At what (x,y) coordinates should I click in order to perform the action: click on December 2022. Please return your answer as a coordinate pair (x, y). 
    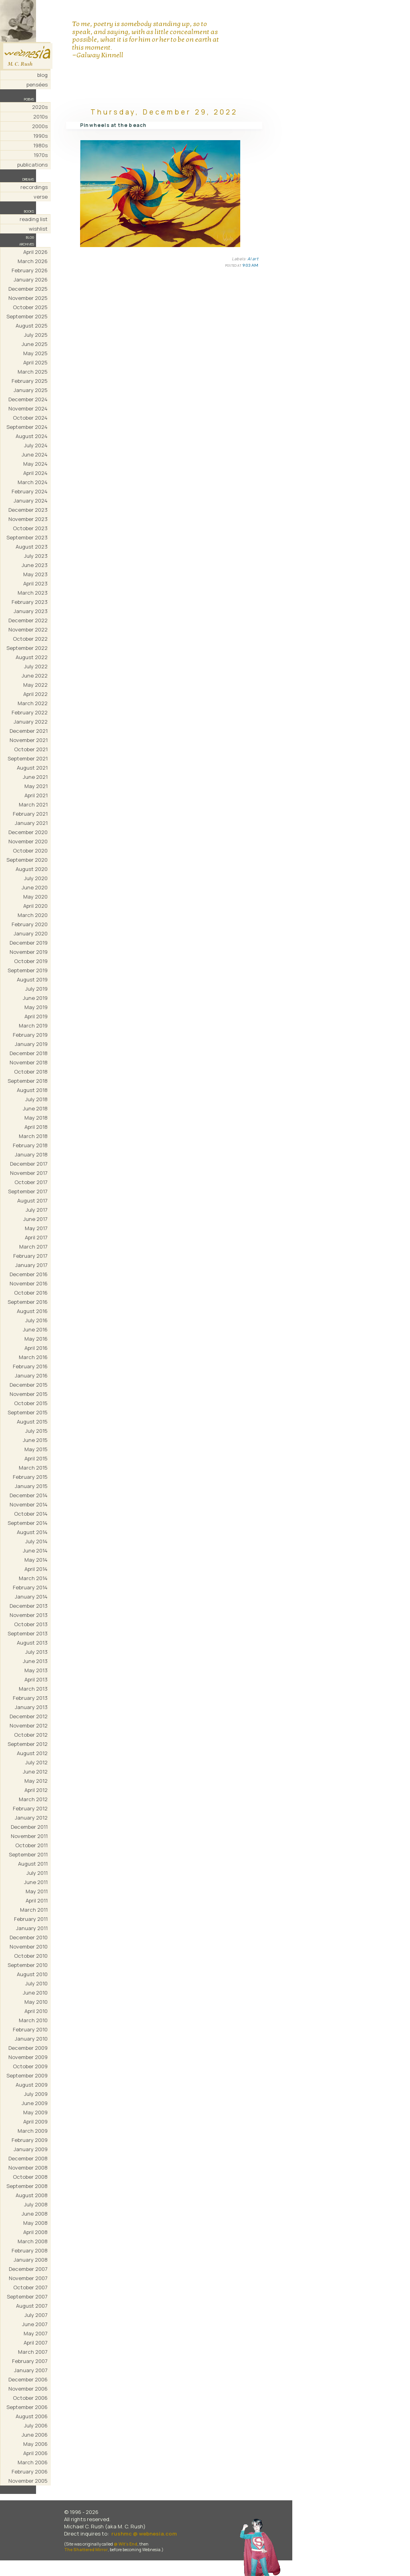
    Looking at the image, I should click on (28, 620).